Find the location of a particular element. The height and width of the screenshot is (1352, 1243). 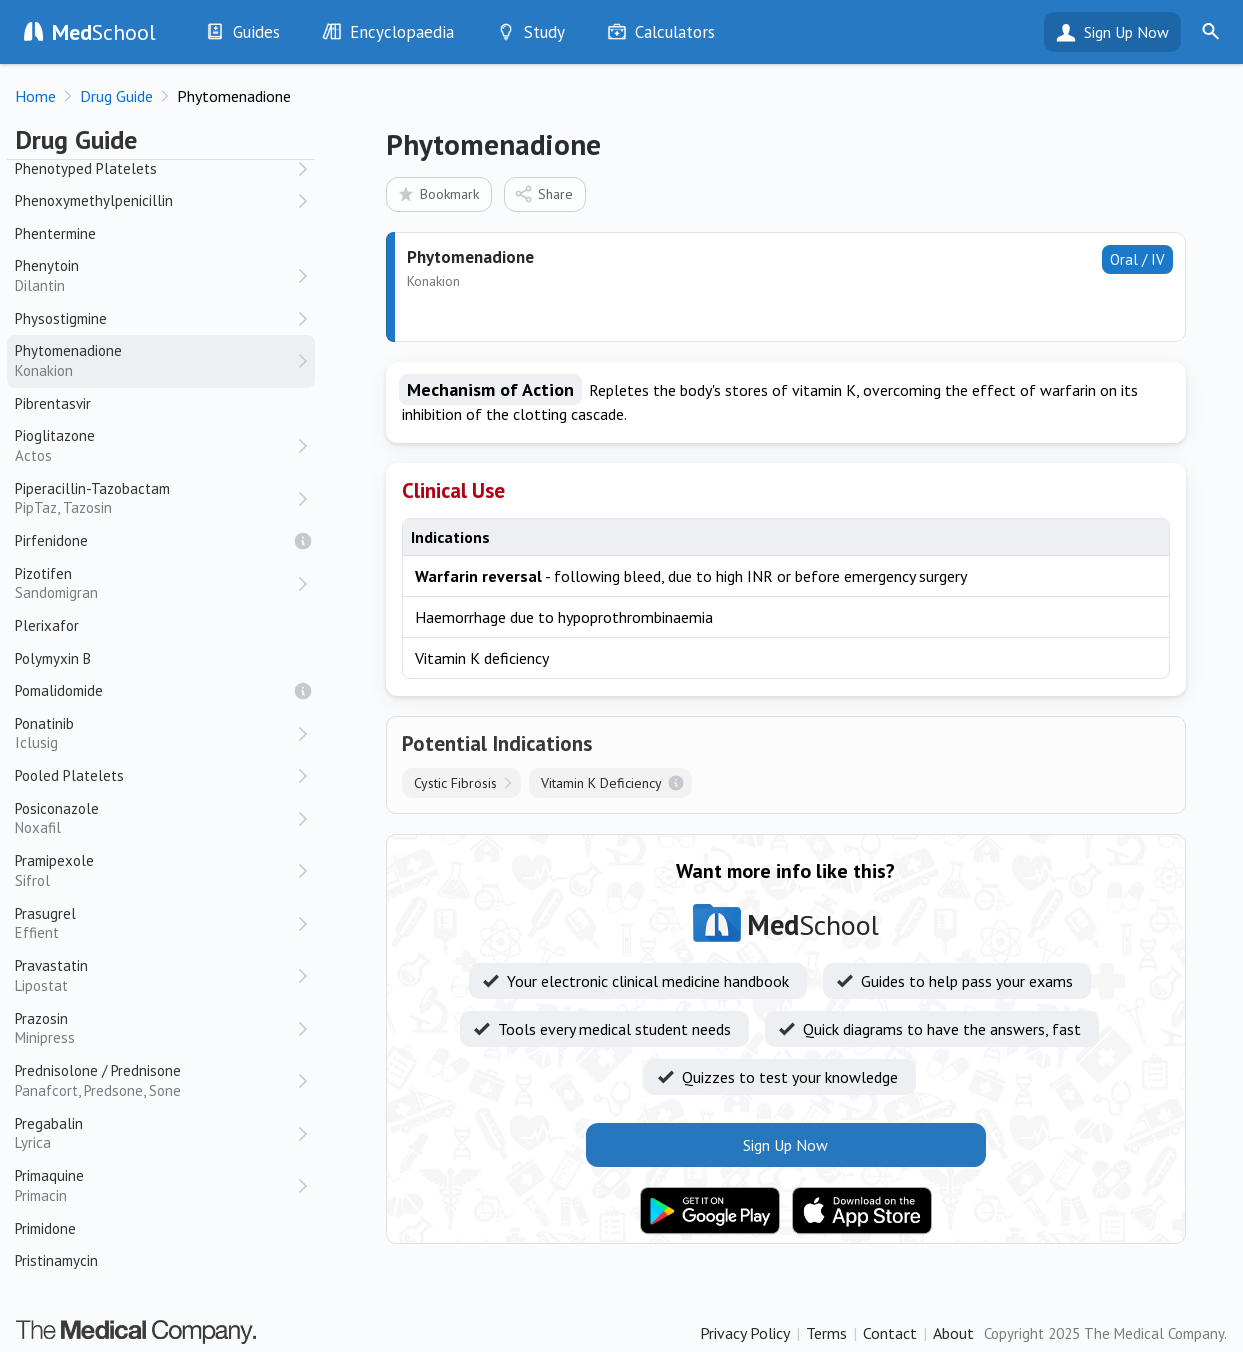

Sign Up Now is located at coordinates (1126, 32).